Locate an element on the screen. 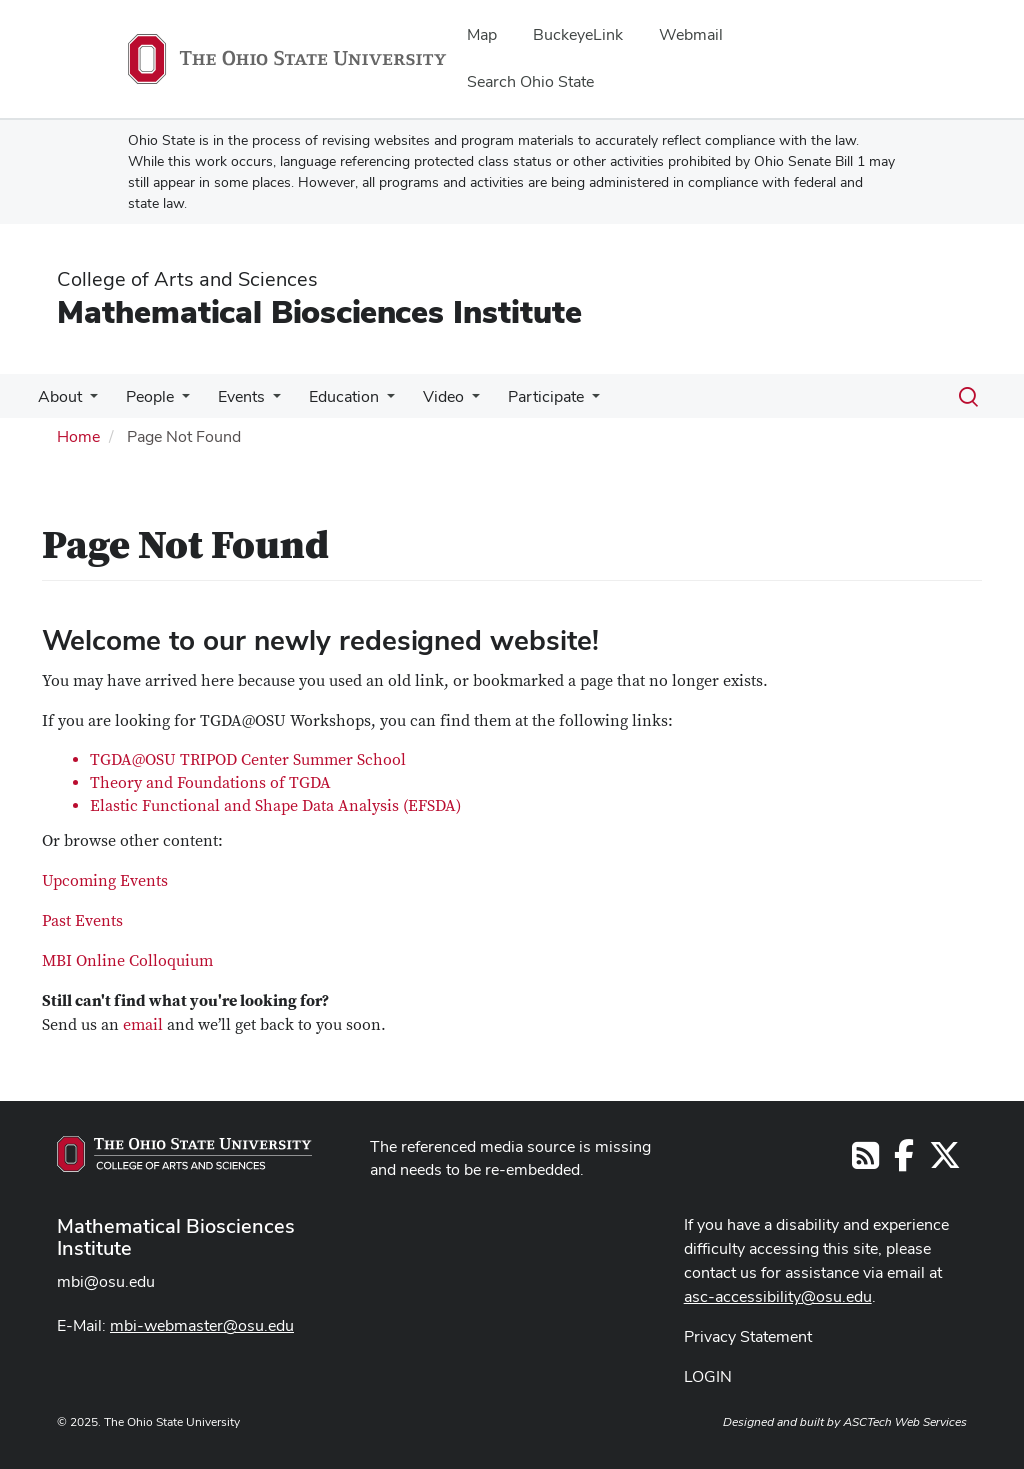 This screenshot has width=1024, height=1469. asc-accessibility@osu.edu is located at coordinates (778, 1296).